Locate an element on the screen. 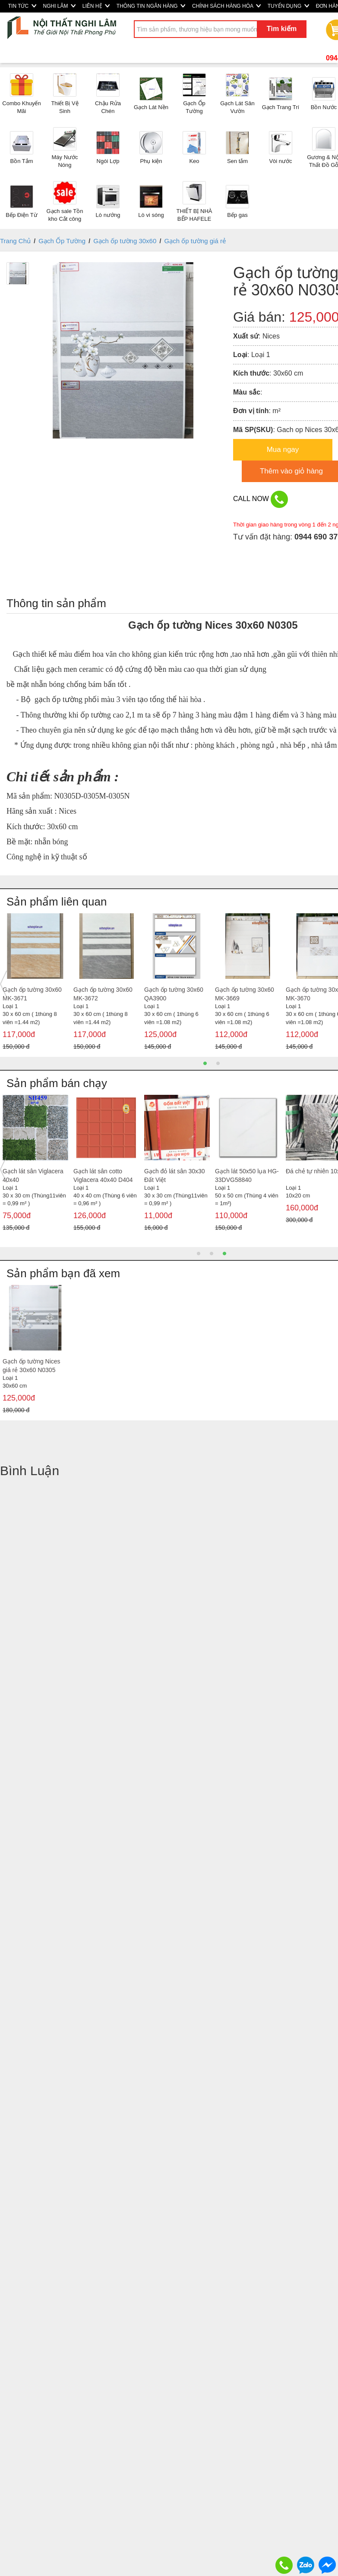 The width and height of the screenshot is (338, 2576). Gạch lát 50x50 lụa HG-33DVG58840 is located at coordinates (247, 1175).